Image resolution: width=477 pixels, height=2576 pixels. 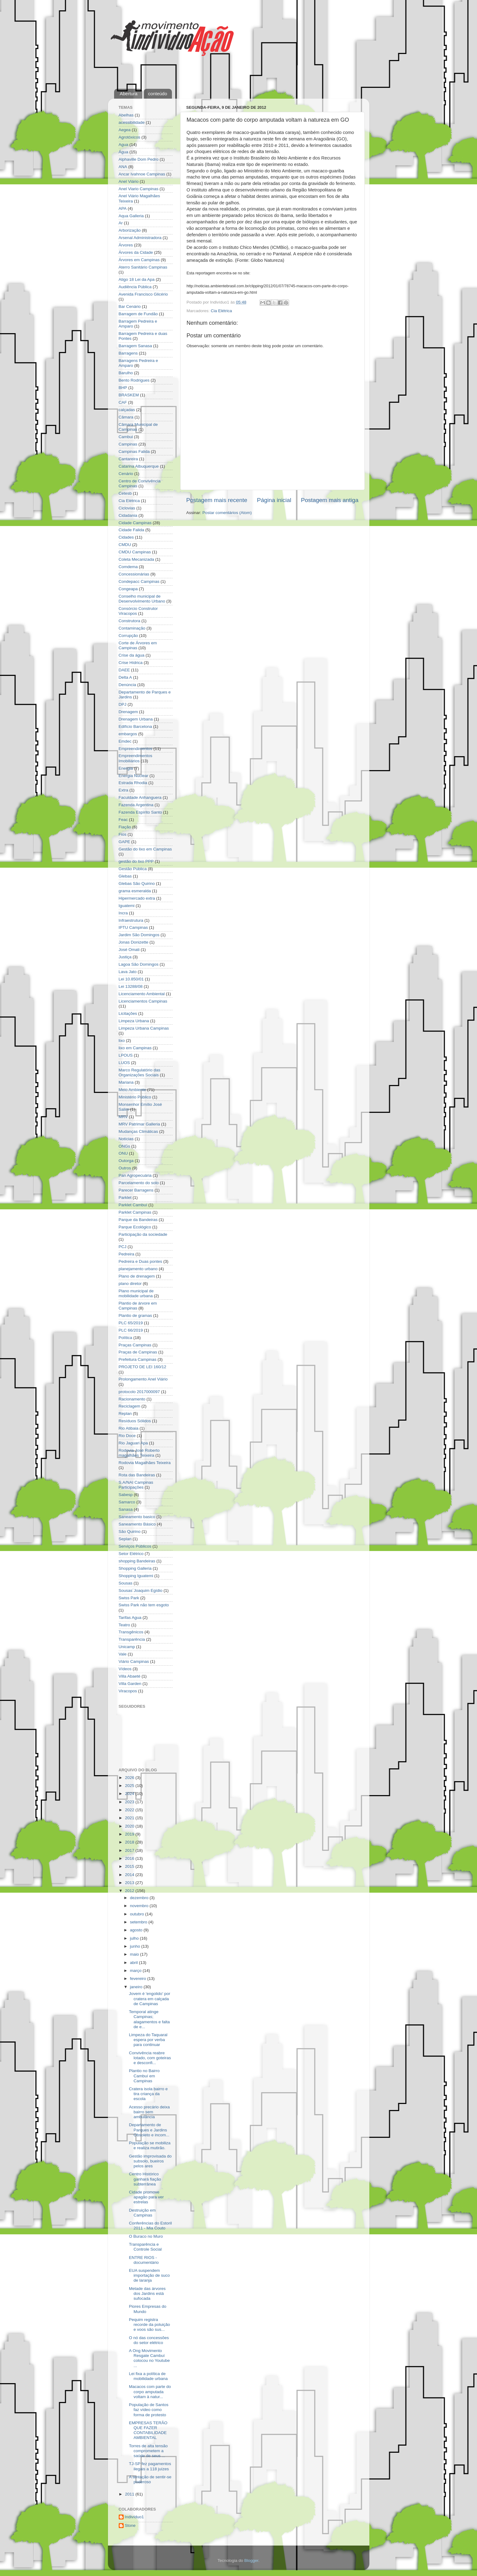 I want to click on Jonas Donizette, so click(x=134, y=942).